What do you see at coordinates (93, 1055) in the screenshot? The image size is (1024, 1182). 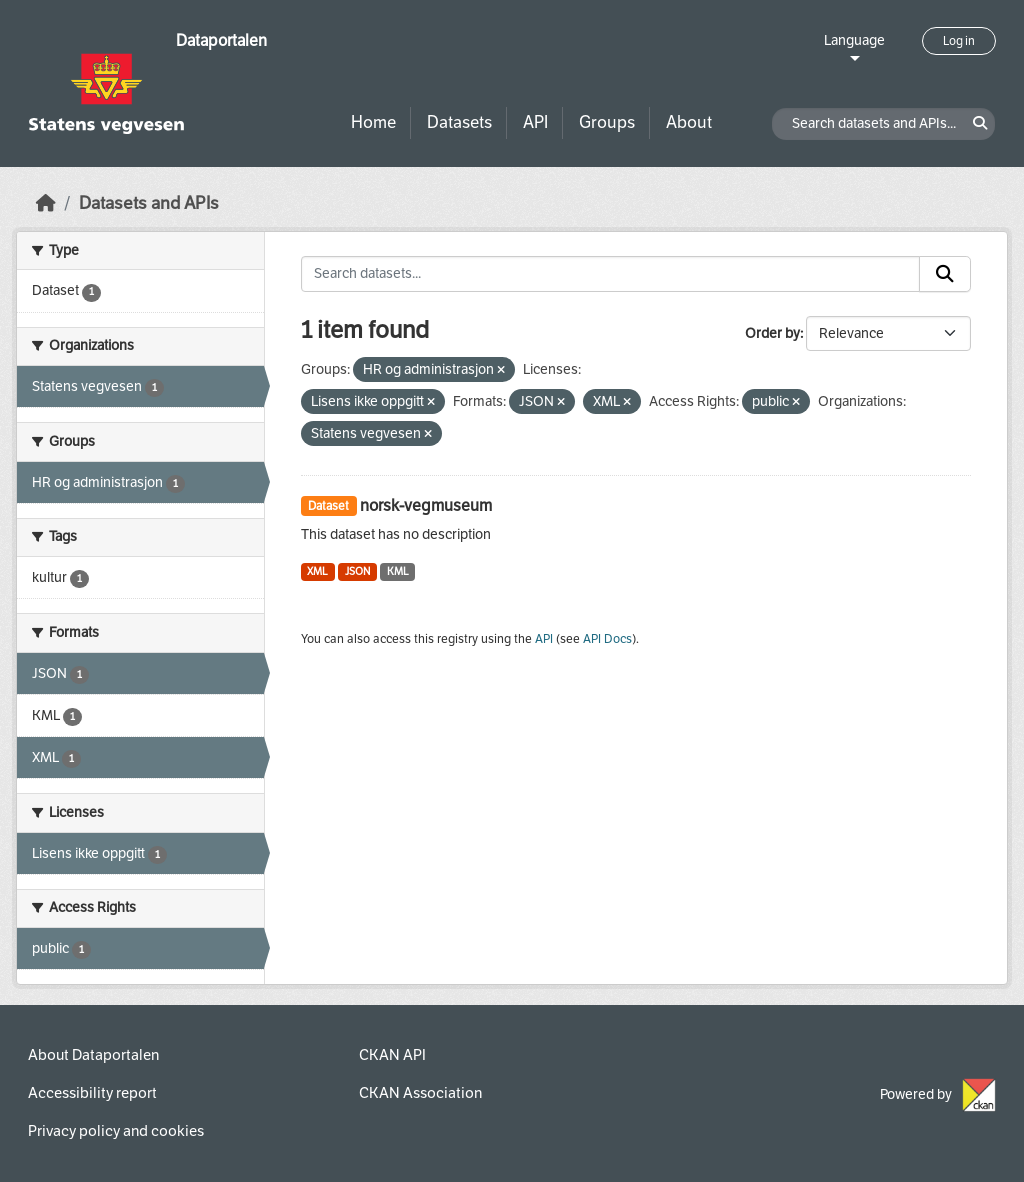 I see `About Dataportalen` at bounding box center [93, 1055].